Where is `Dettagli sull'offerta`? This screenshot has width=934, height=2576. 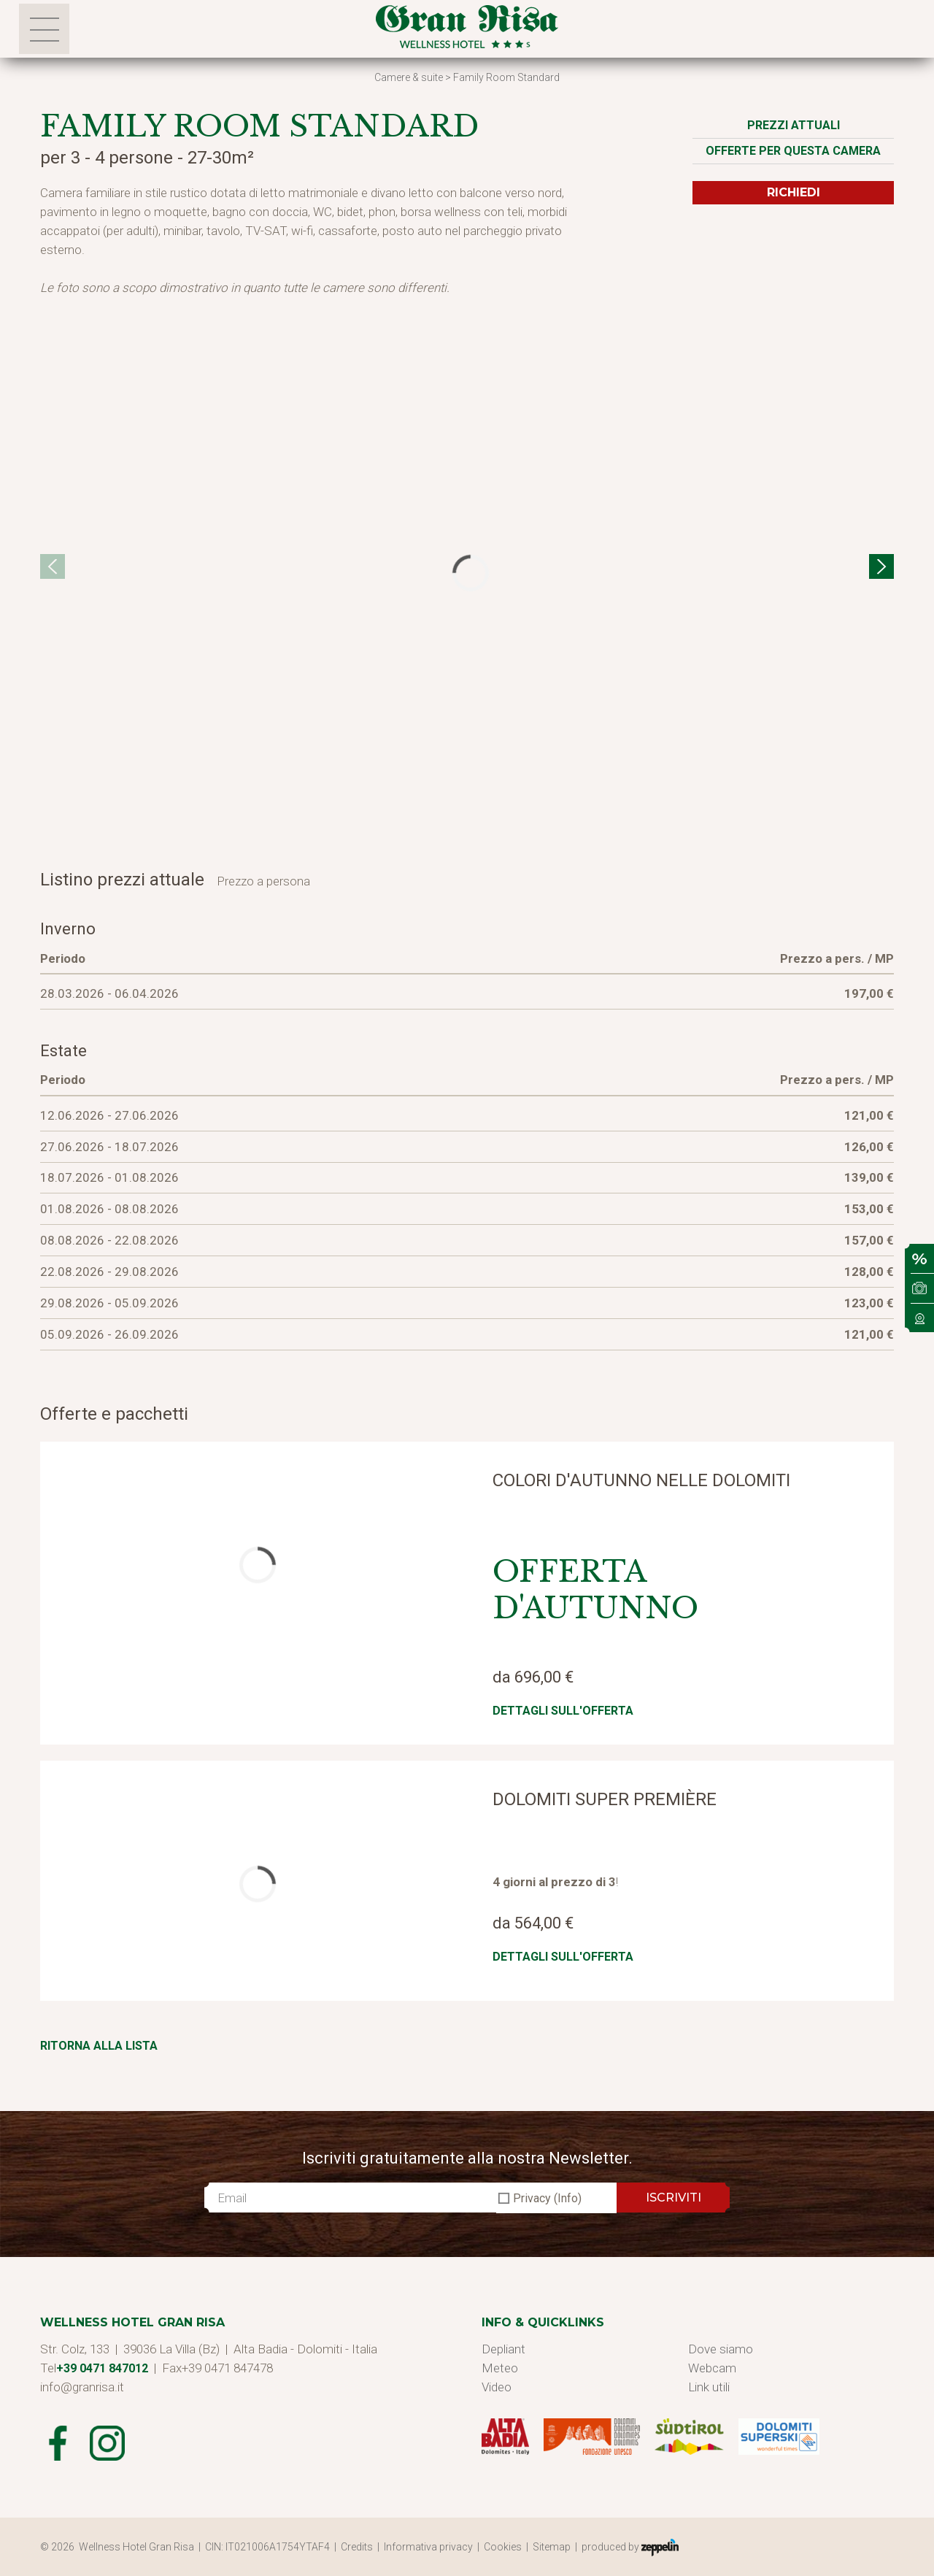 Dettagli sull'offerta is located at coordinates (563, 1711).